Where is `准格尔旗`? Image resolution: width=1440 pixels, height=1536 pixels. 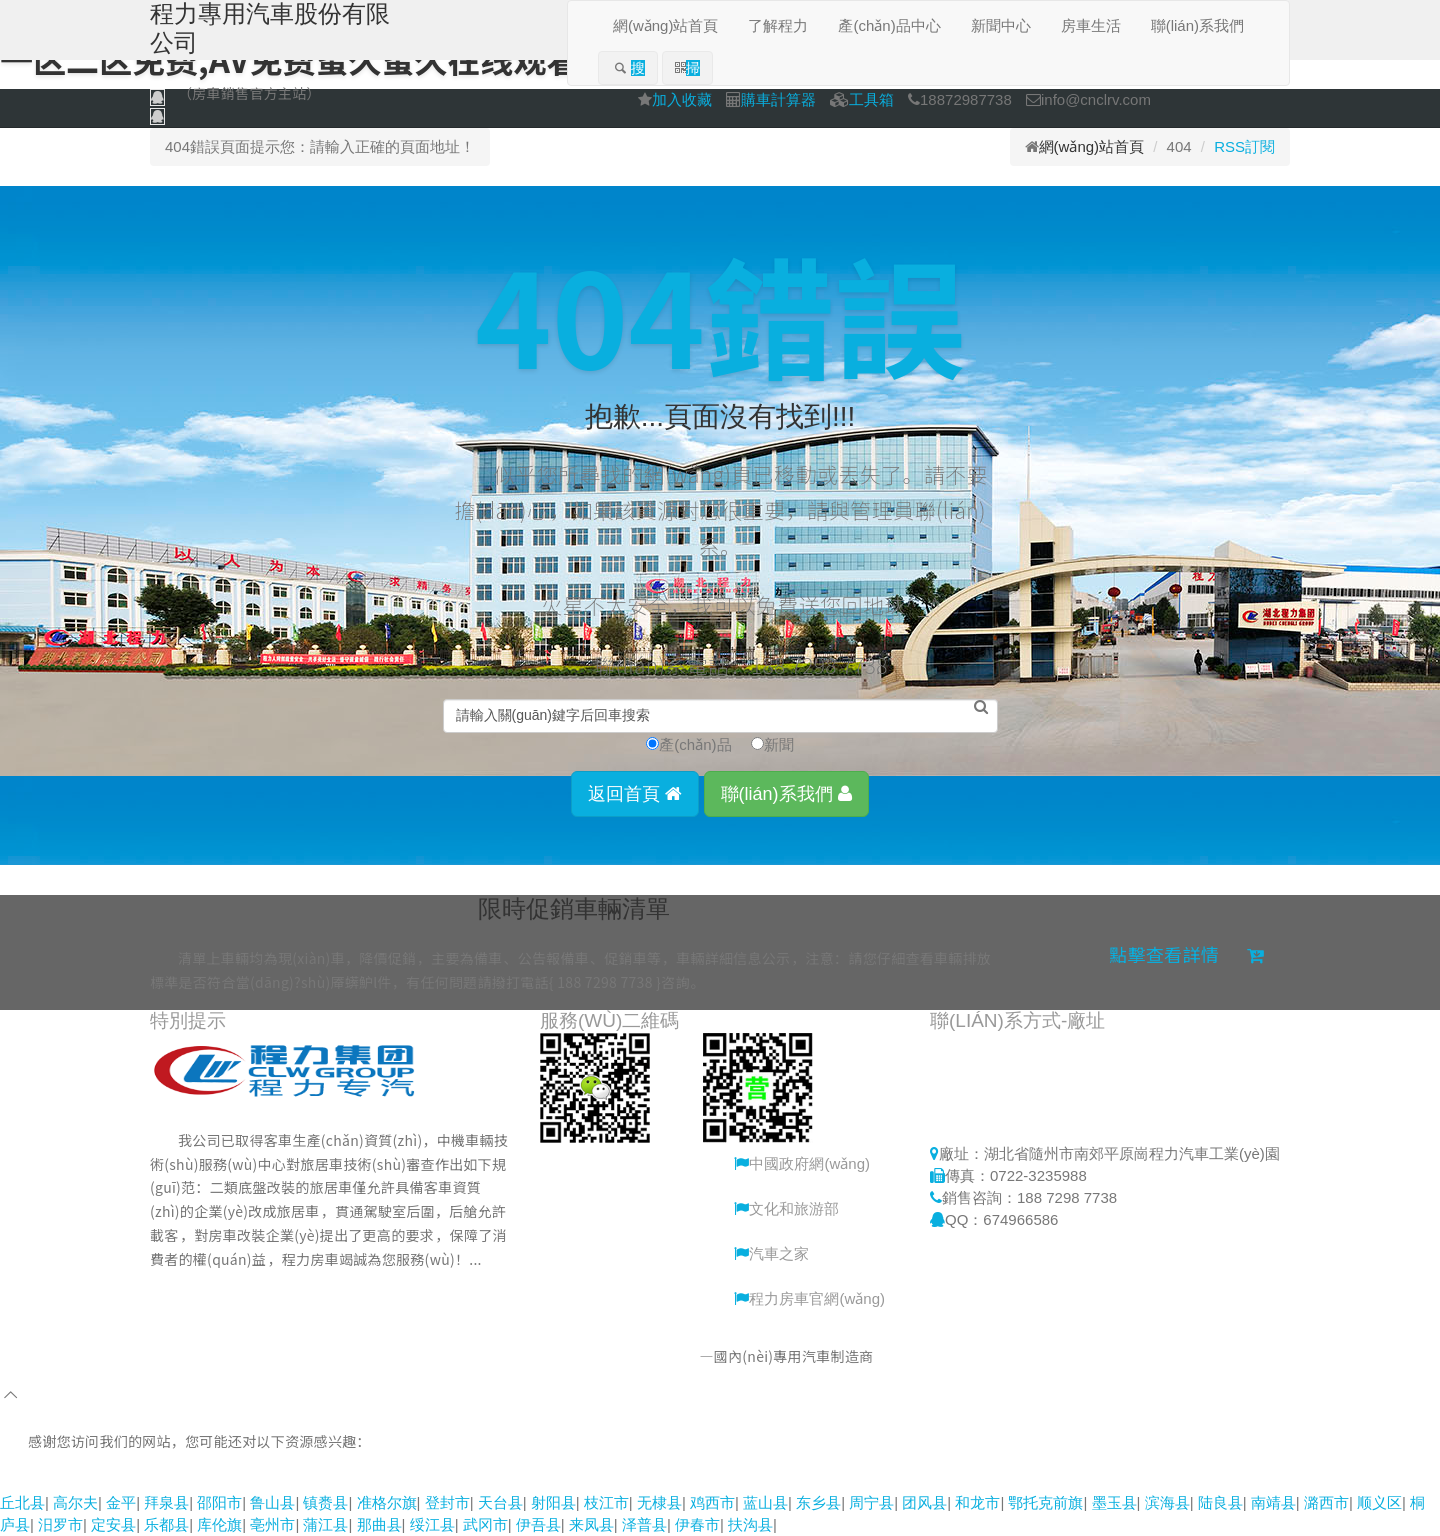 准格尔旗 is located at coordinates (387, 1502).